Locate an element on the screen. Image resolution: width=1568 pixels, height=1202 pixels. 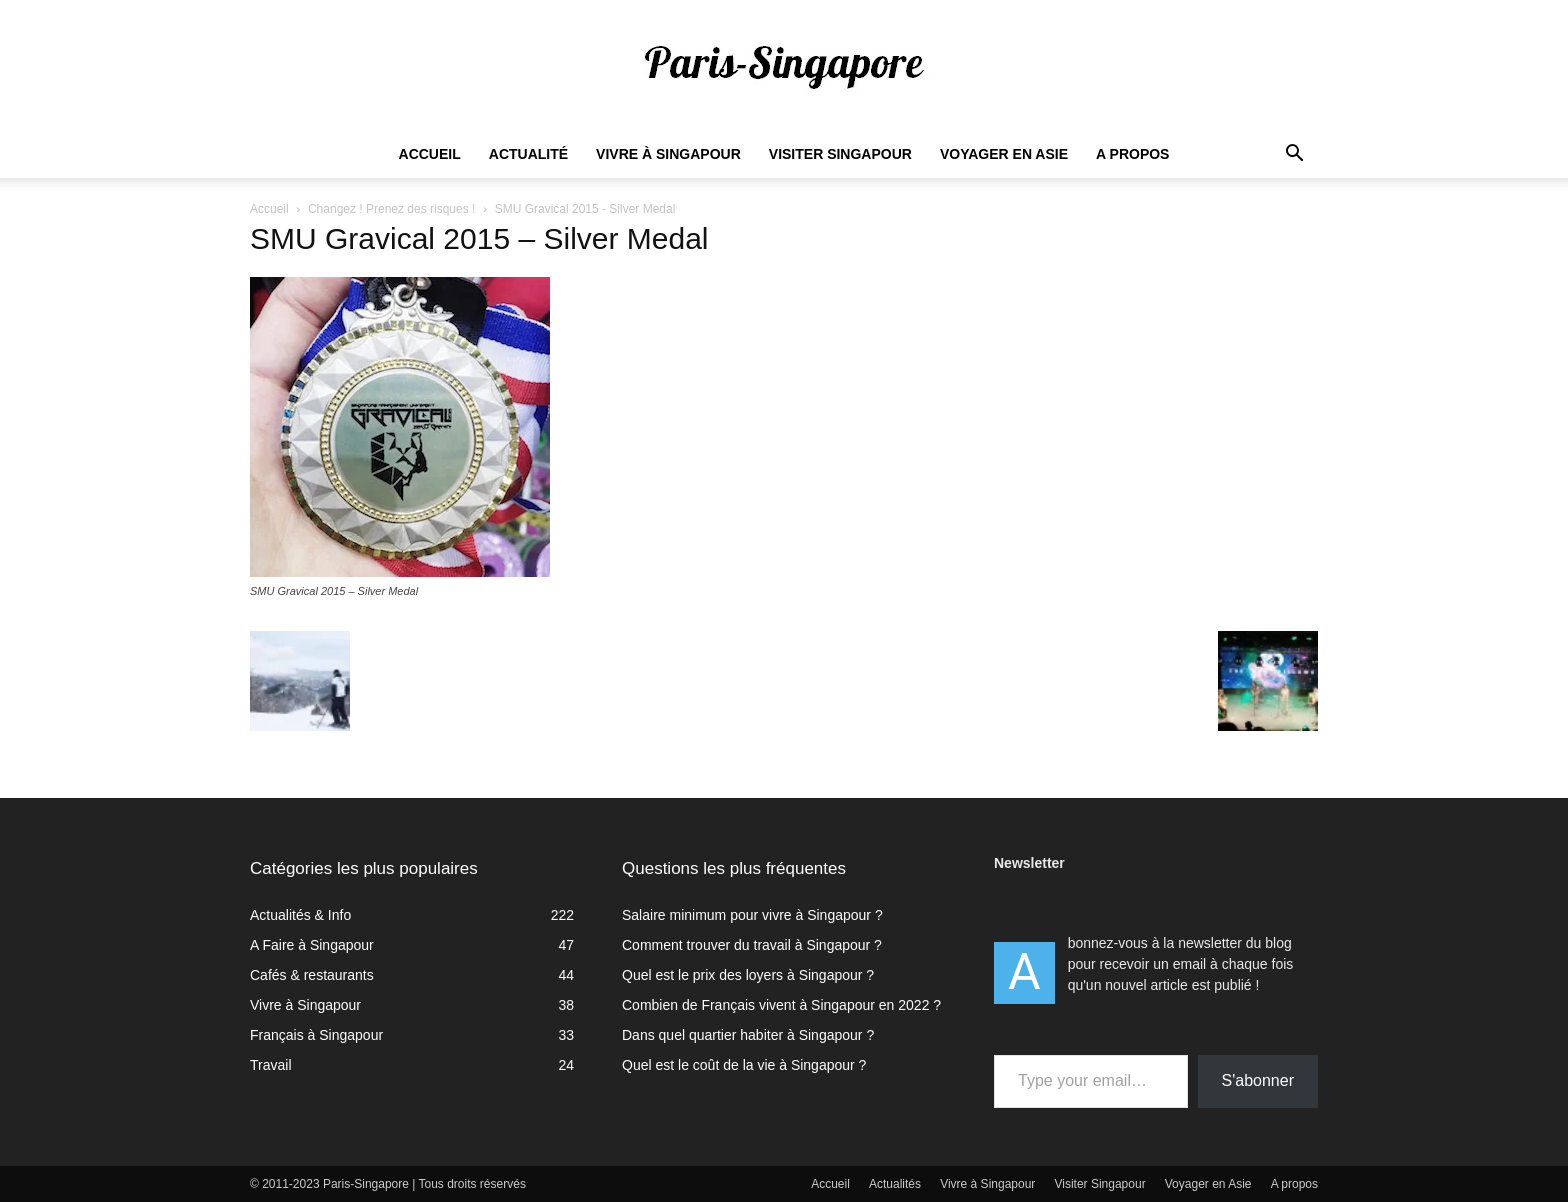
A propos is located at coordinates (1132, 154).